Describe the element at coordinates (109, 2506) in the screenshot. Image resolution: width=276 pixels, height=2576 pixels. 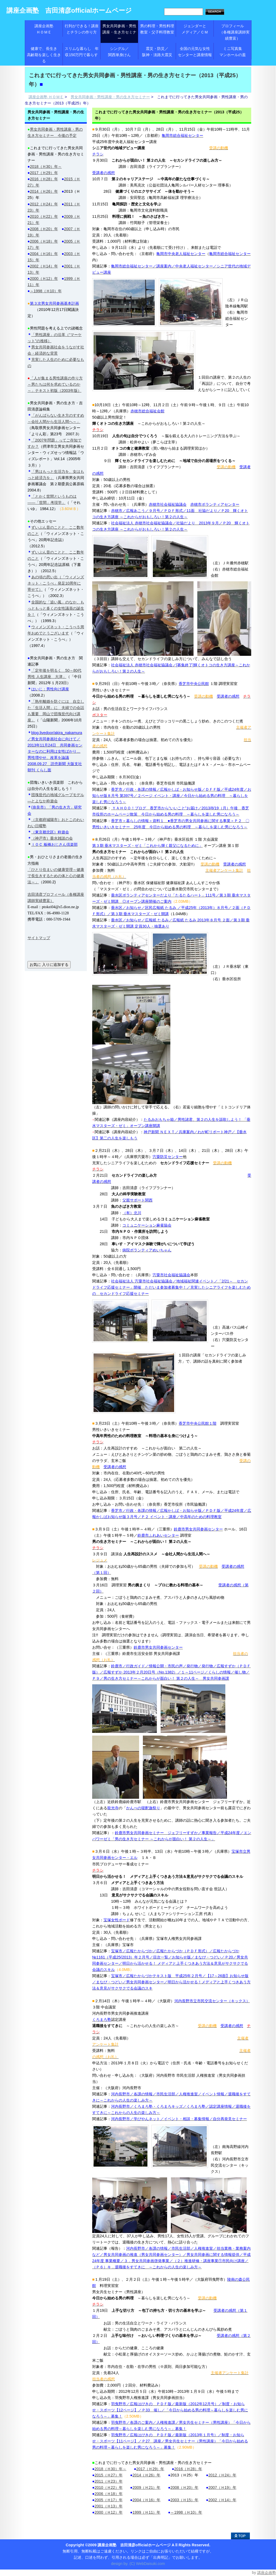
I see `2001（Ｈ13）年` at that location.